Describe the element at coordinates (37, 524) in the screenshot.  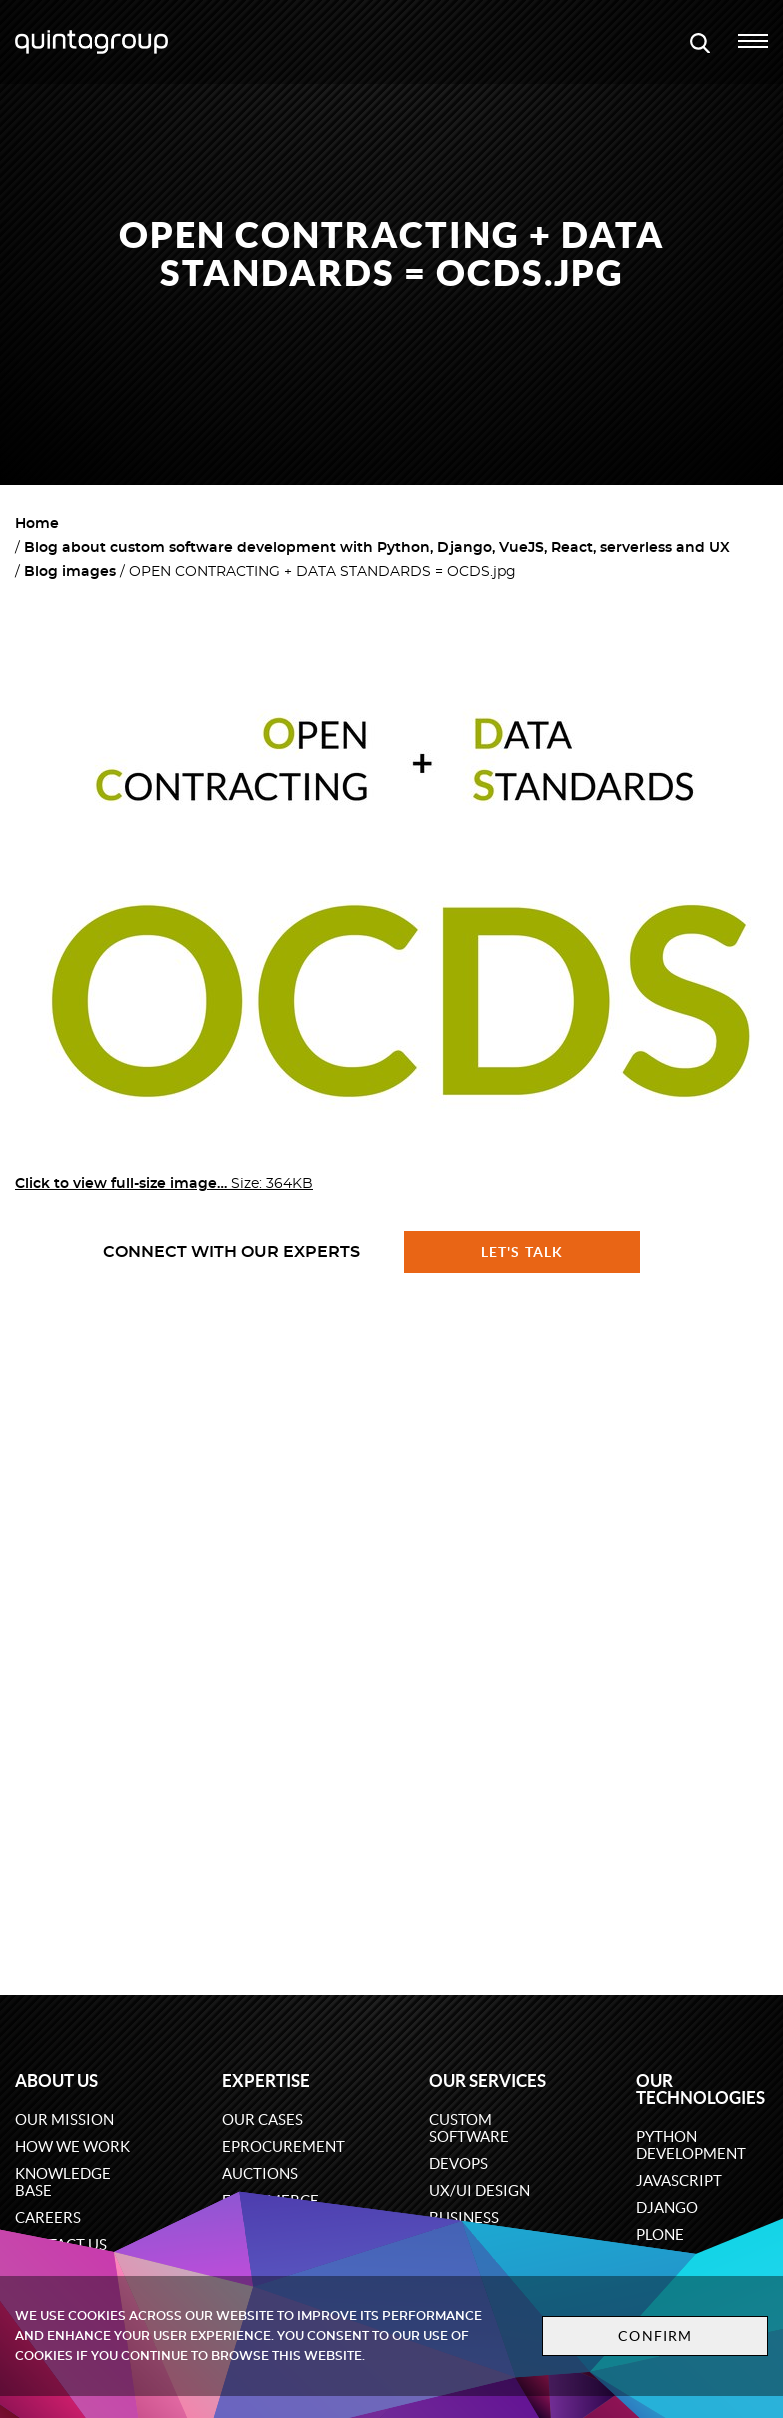
I see `Home` at that location.